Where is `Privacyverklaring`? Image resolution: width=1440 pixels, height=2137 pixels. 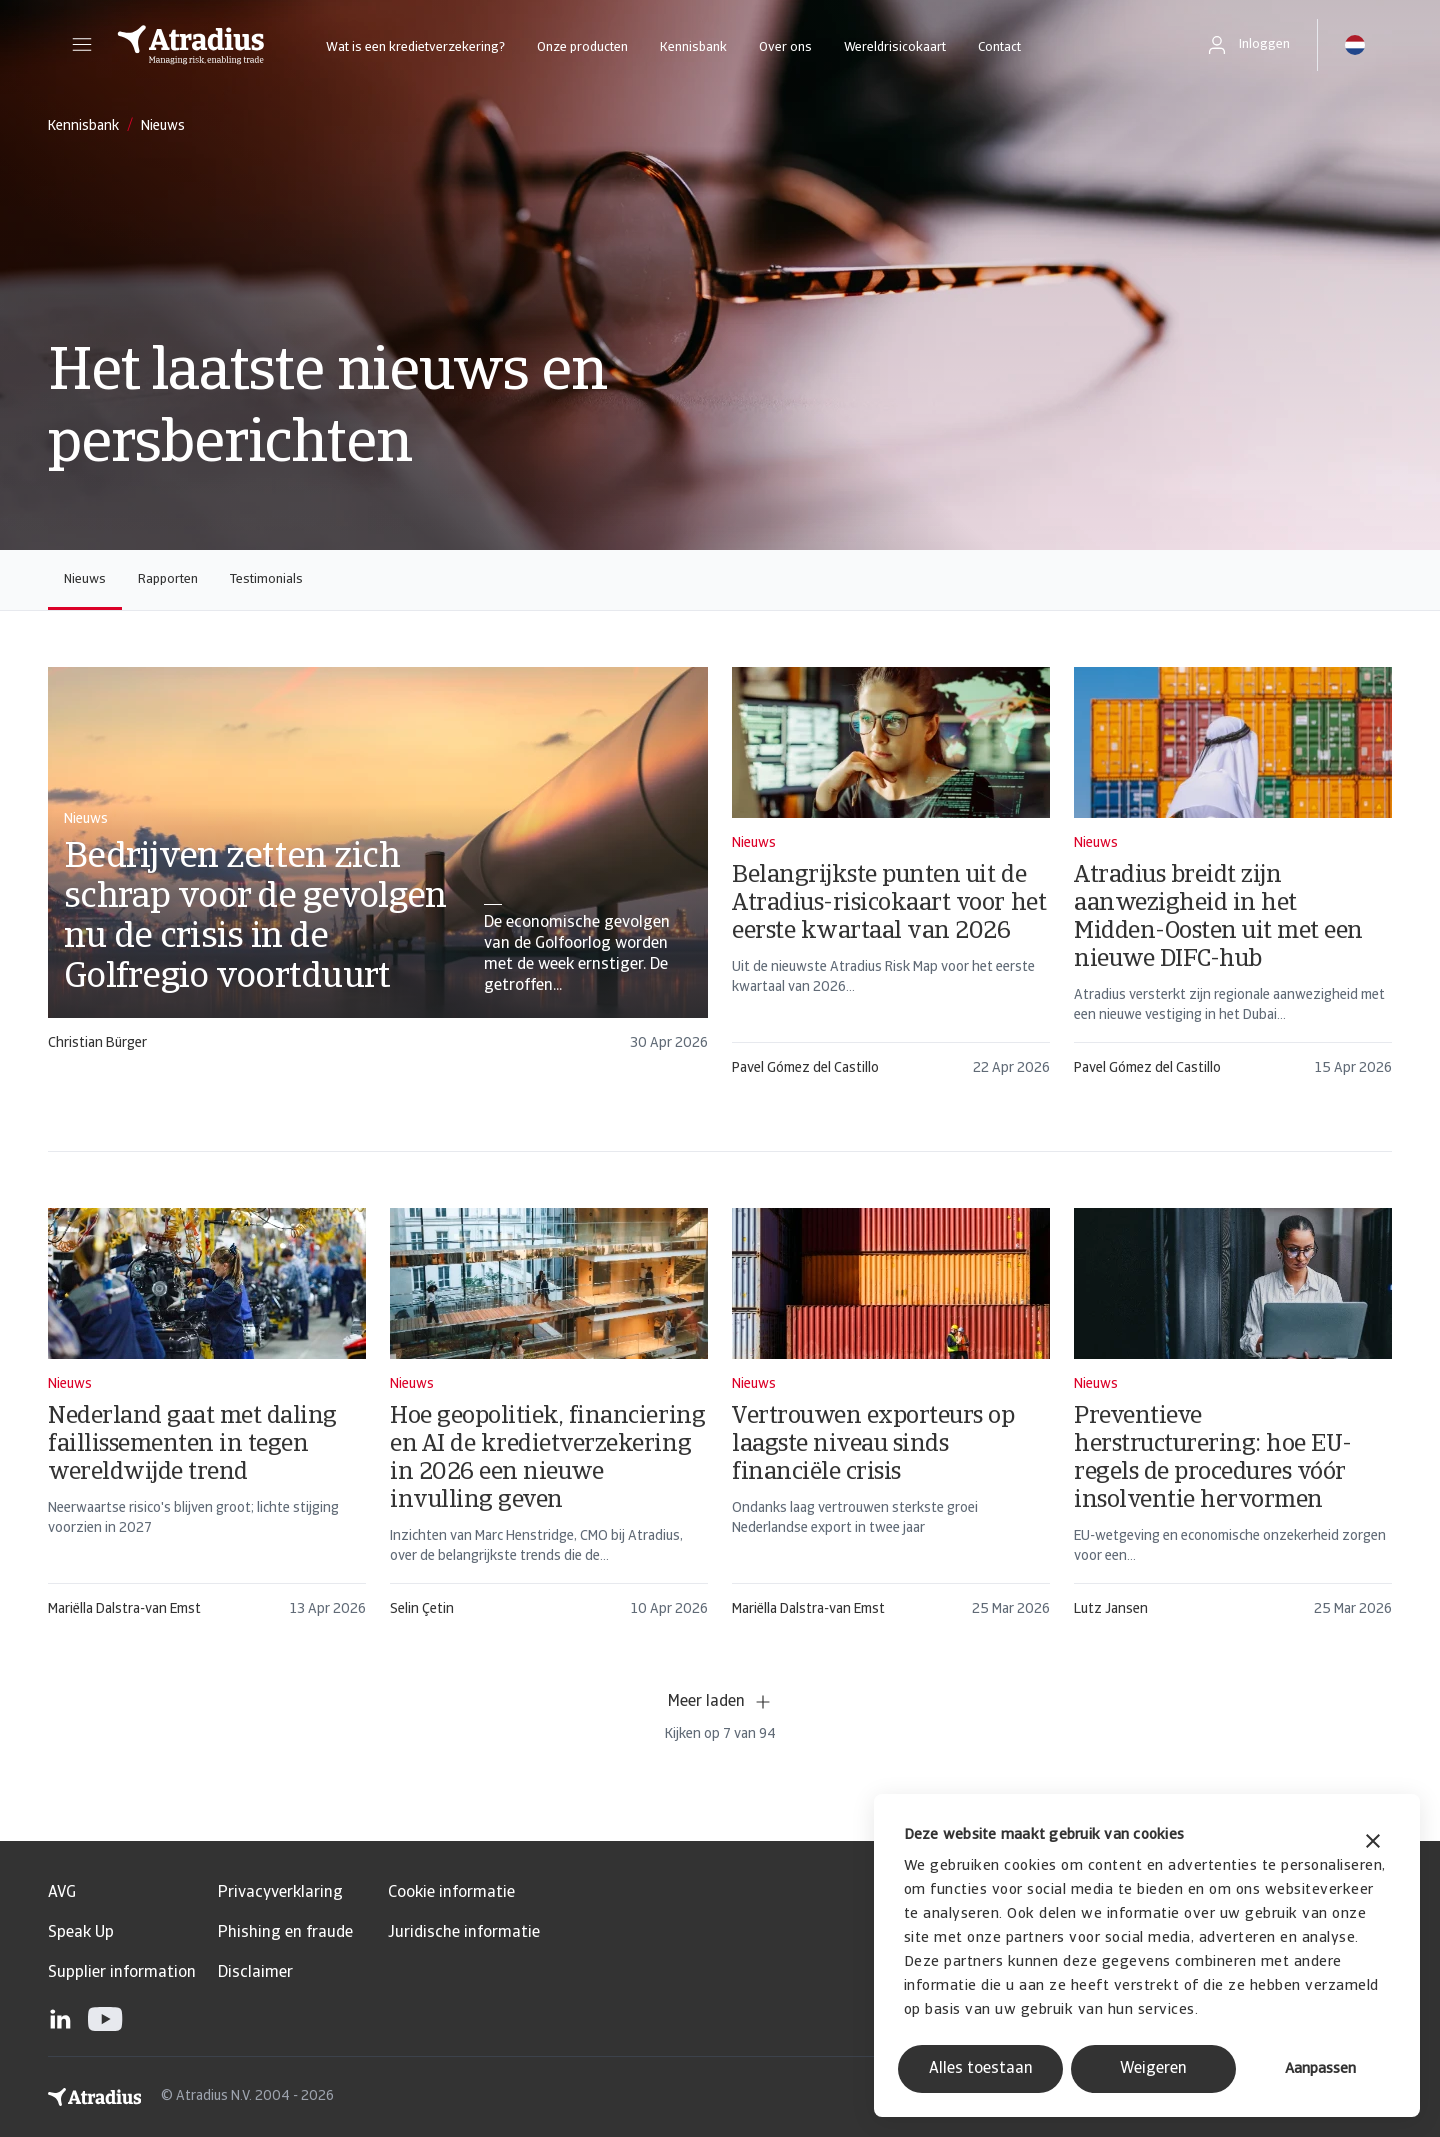
Privacyverklaring is located at coordinates (280, 1893).